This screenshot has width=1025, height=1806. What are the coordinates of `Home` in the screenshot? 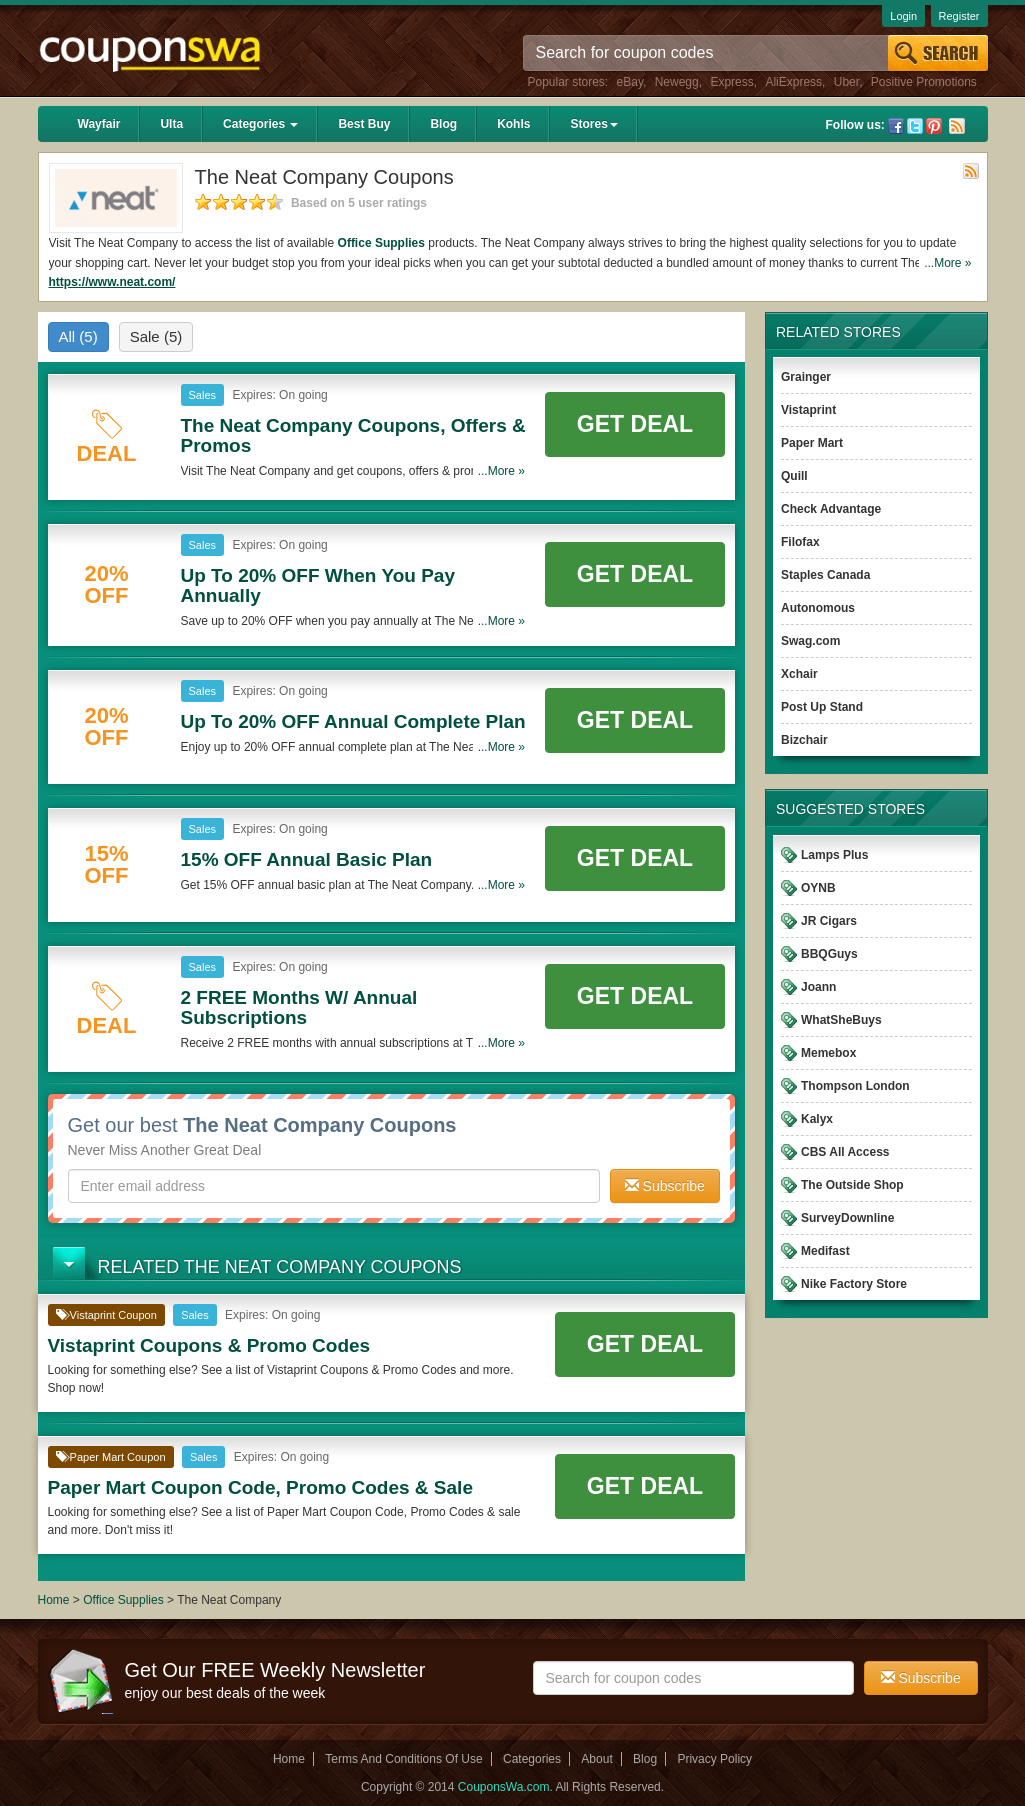 It's located at (54, 1600).